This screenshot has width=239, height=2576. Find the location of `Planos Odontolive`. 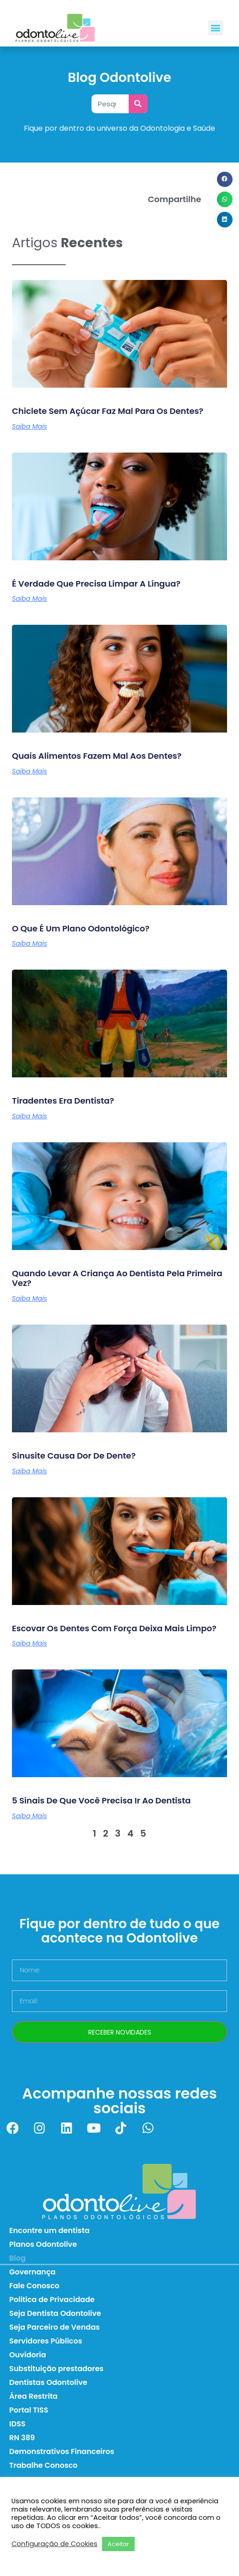

Planos Odontolive is located at coordinates (43, 2244).